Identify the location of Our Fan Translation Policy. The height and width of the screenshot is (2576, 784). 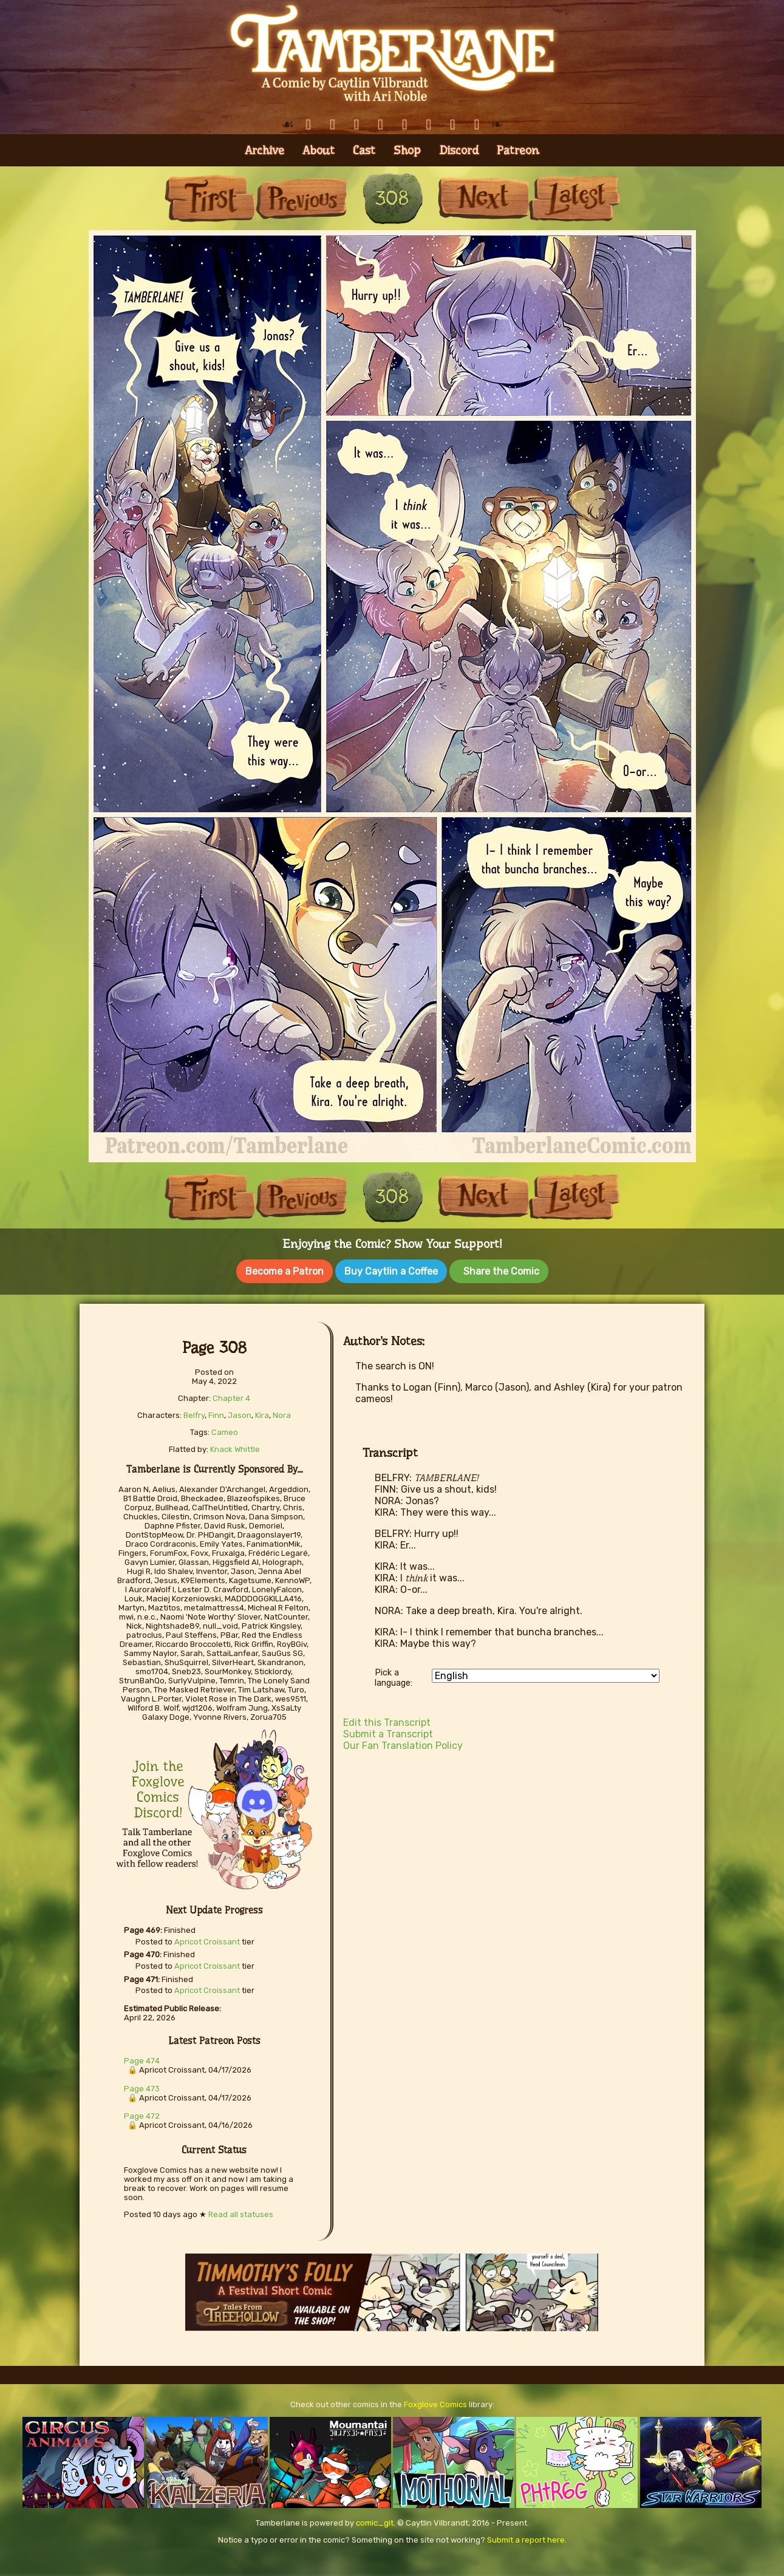
(403, 1743).